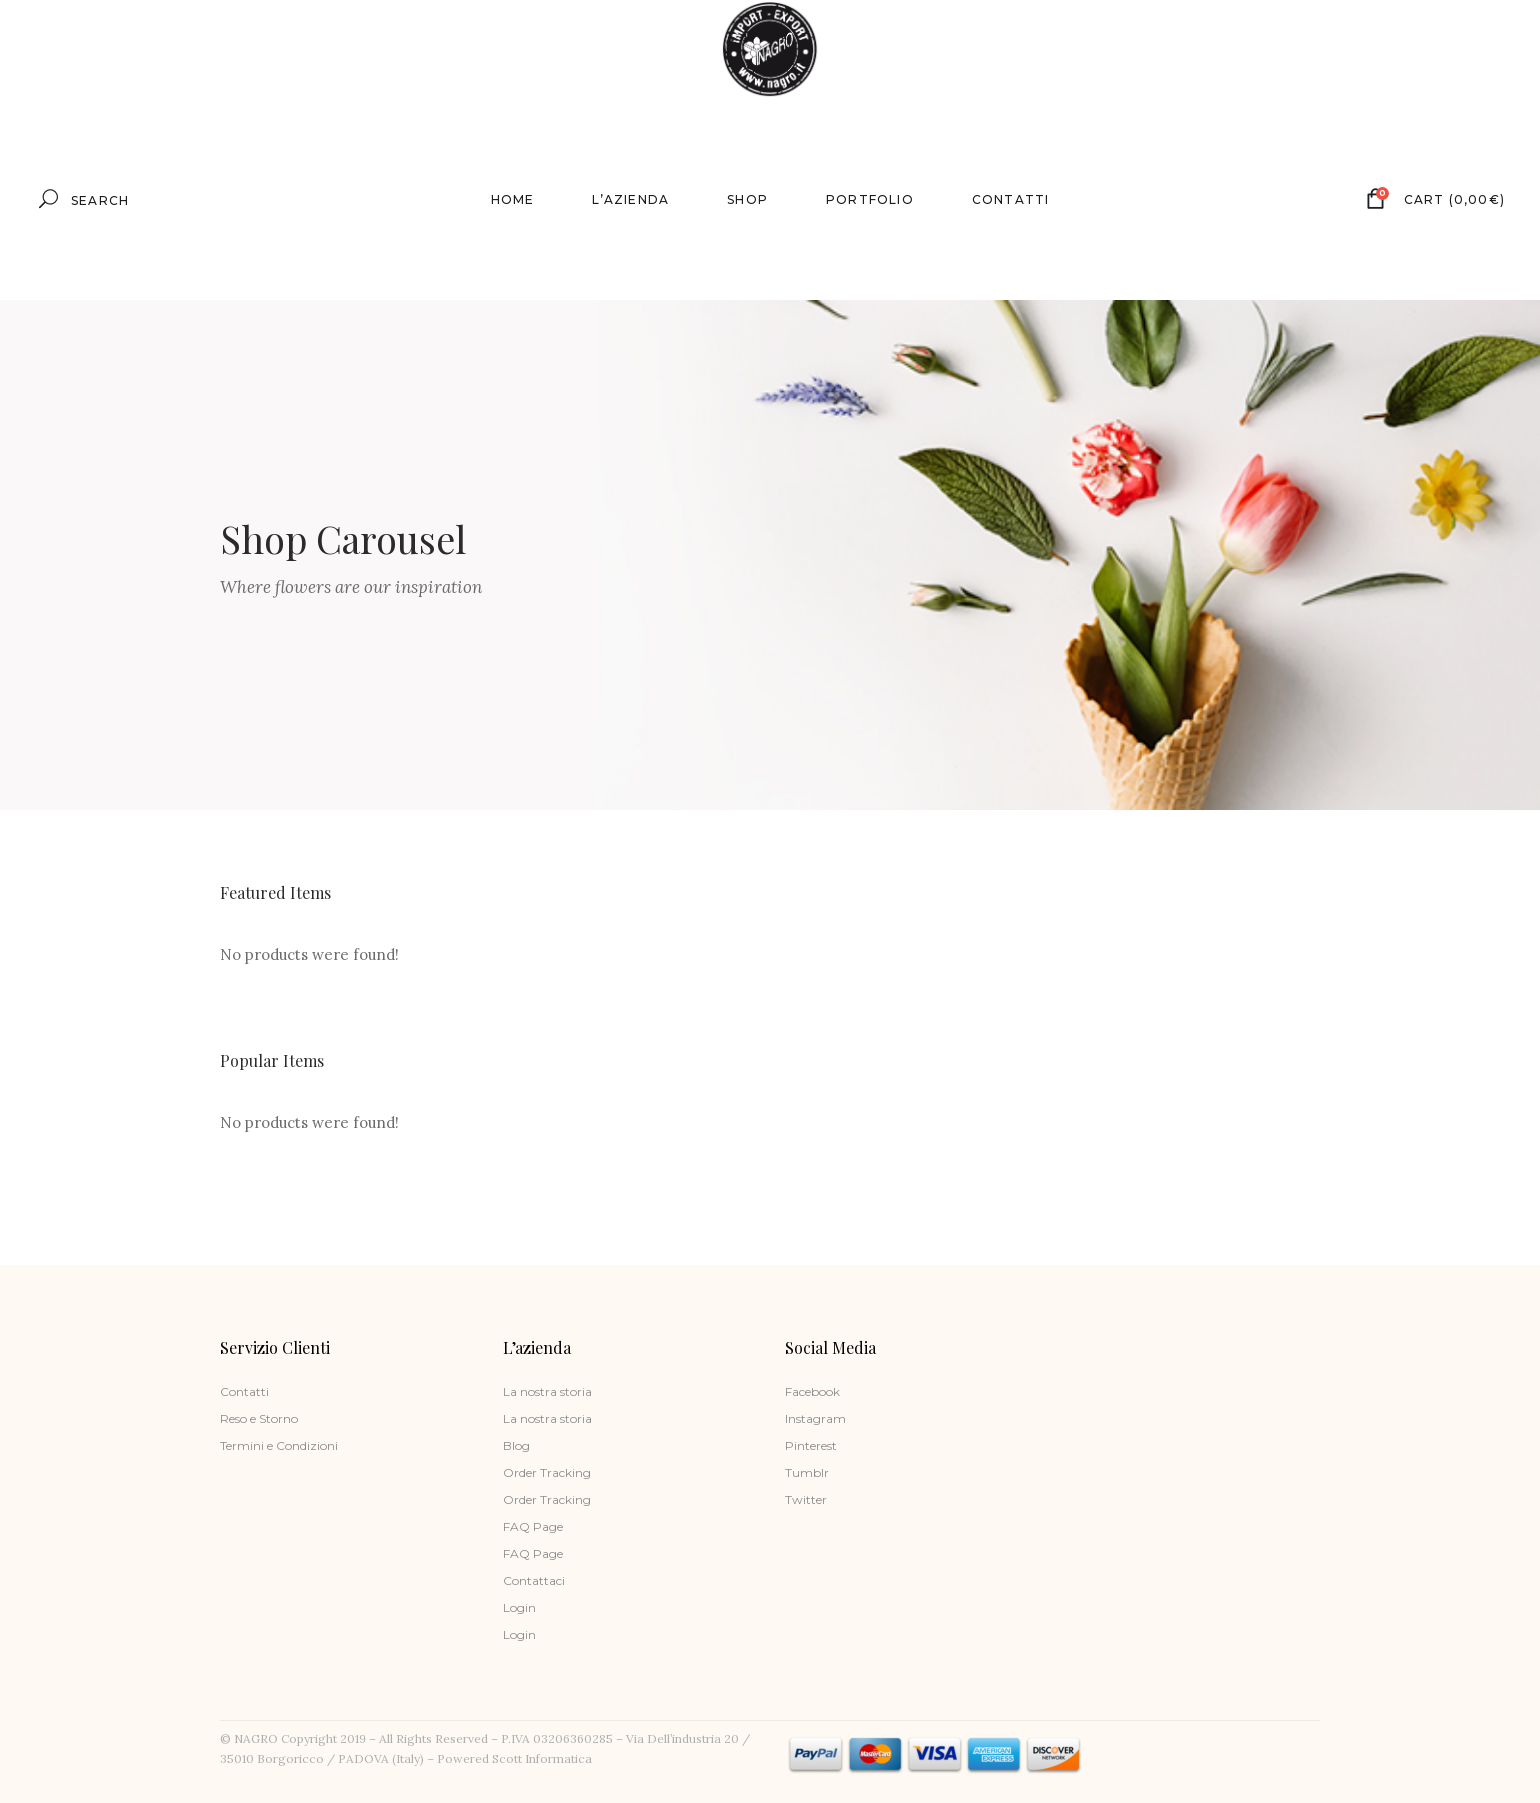  I want to click on Order Tracking, so click(547, 1472).